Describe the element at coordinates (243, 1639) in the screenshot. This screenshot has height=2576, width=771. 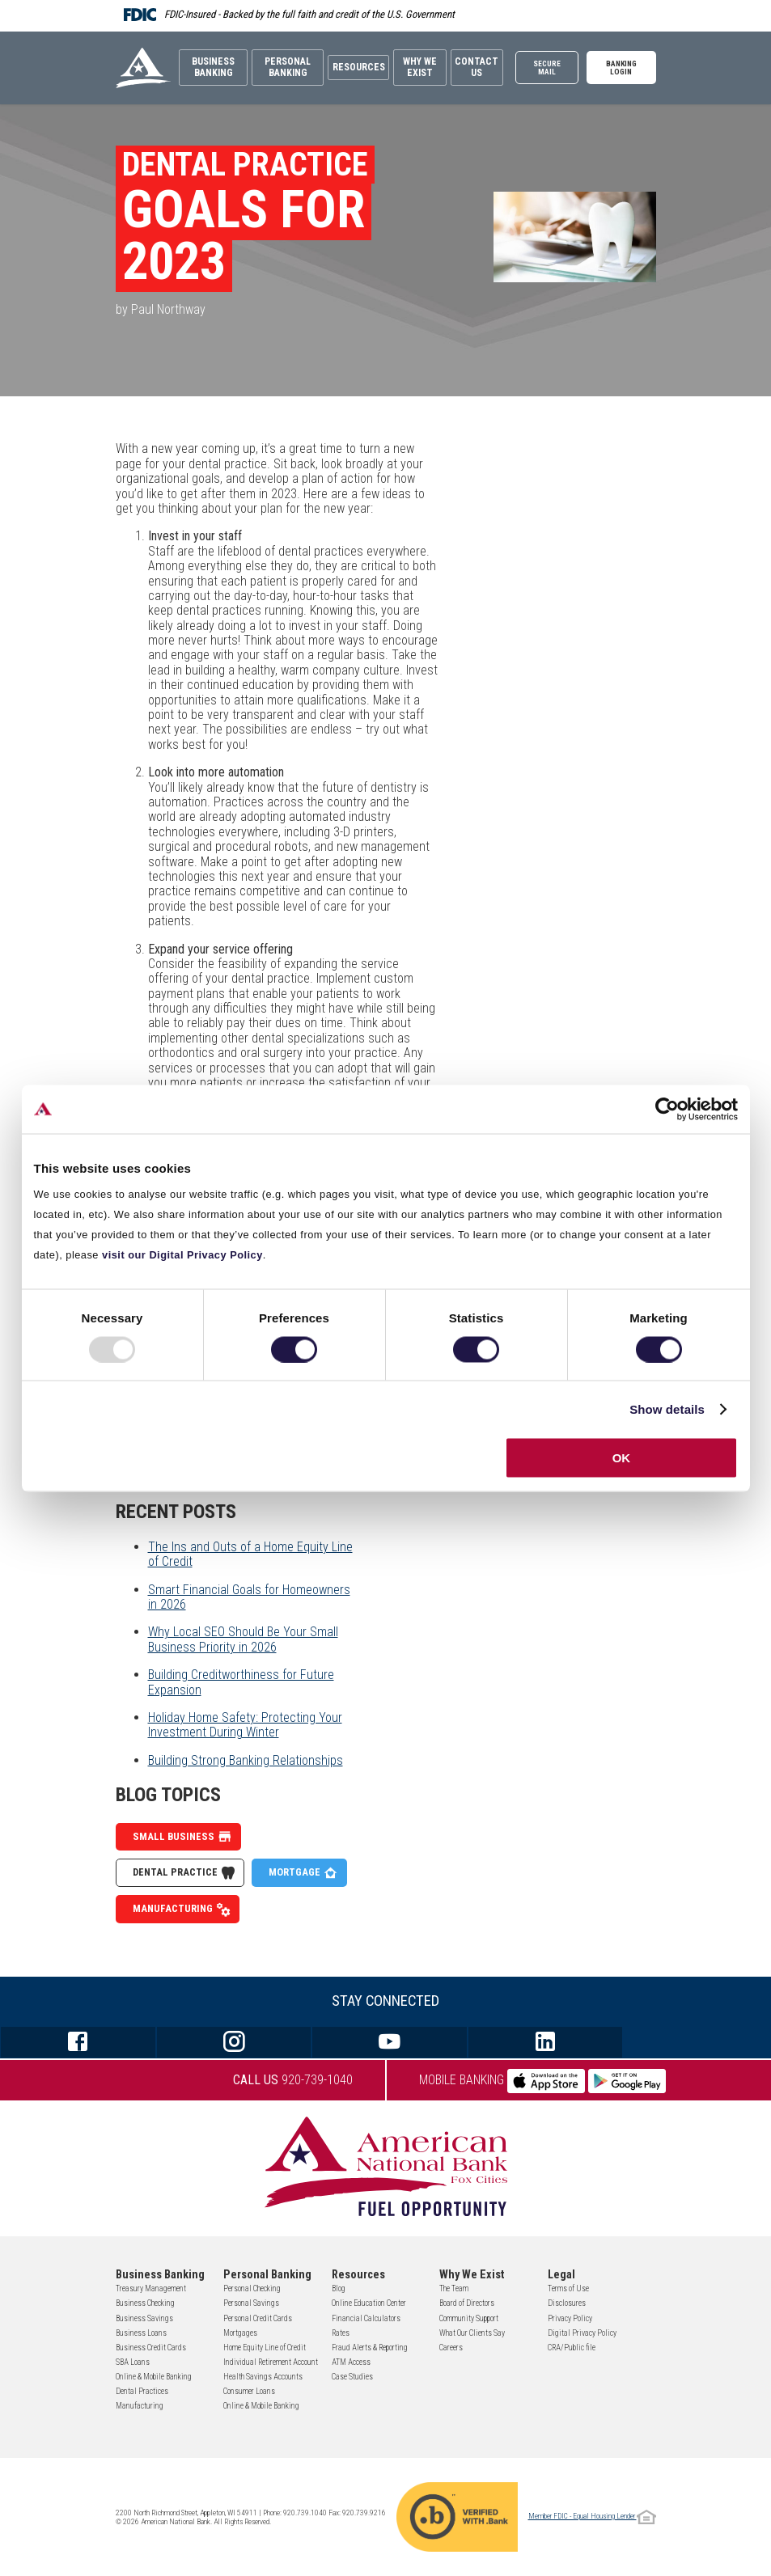
I see `Why Local SEO Should Be Your Small Business Priority in 2026` at that location.